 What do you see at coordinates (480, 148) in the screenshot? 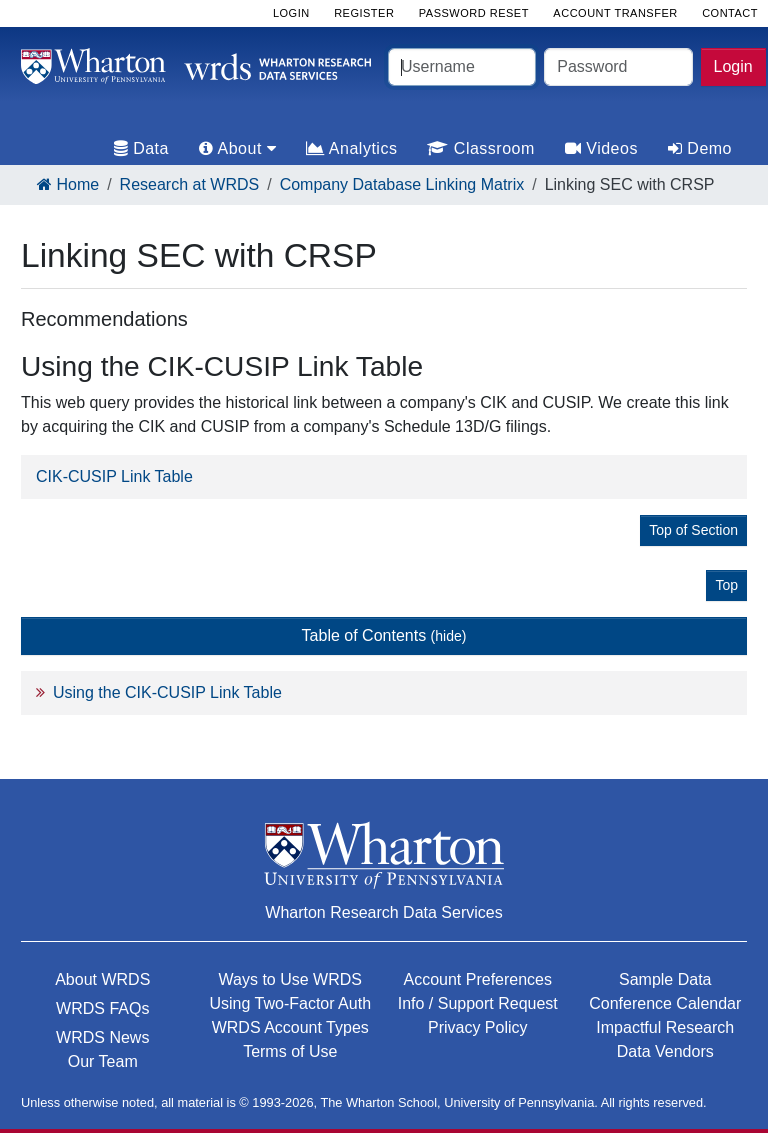
I see `Classroom` at bounding box center [480, 148].